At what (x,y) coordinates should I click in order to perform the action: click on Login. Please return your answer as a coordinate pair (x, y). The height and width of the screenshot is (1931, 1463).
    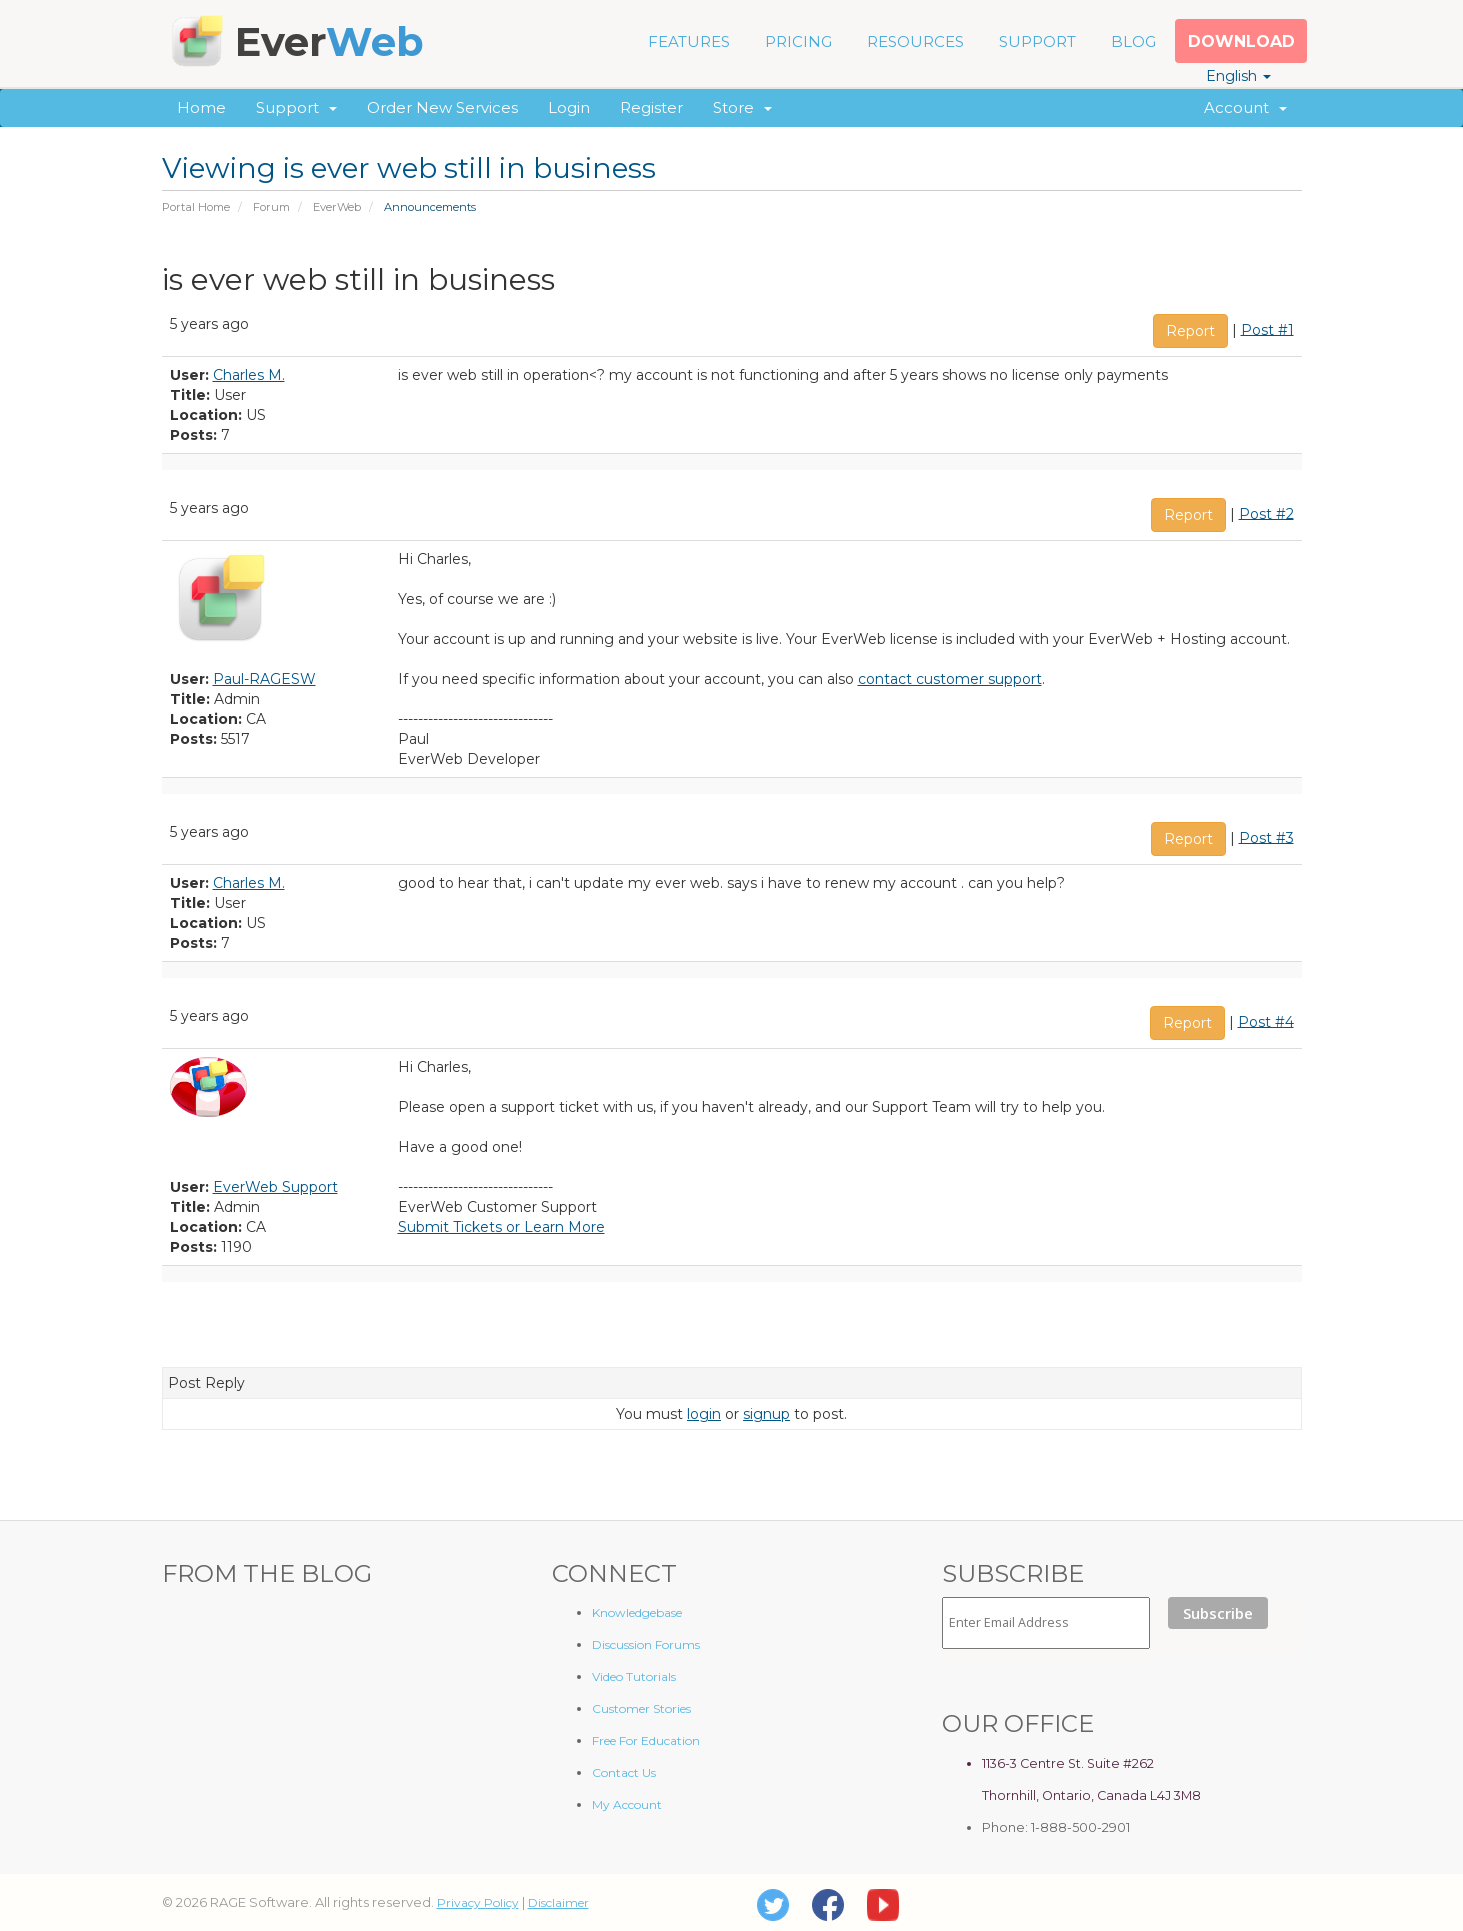
    Looking at the image, I should click on (569, 107).